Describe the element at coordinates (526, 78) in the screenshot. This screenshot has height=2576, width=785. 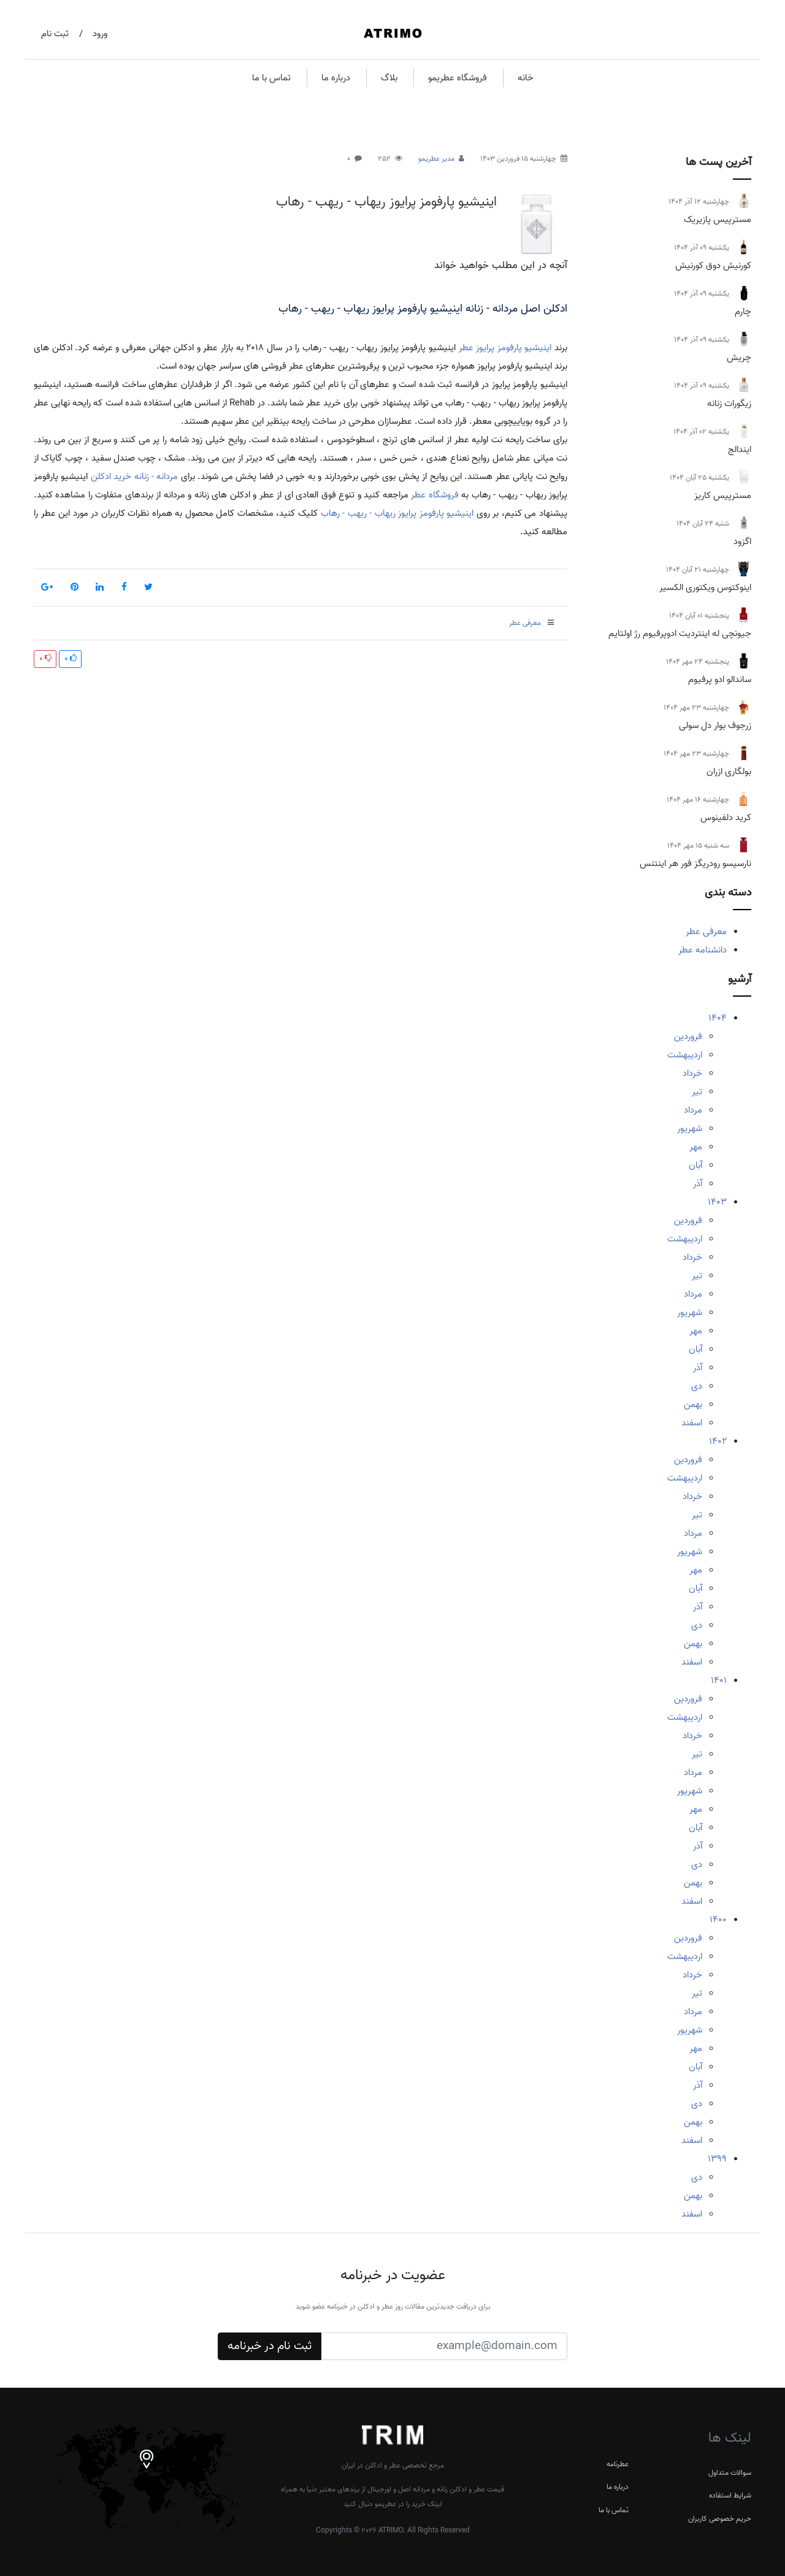
I see `خانه` at that location.